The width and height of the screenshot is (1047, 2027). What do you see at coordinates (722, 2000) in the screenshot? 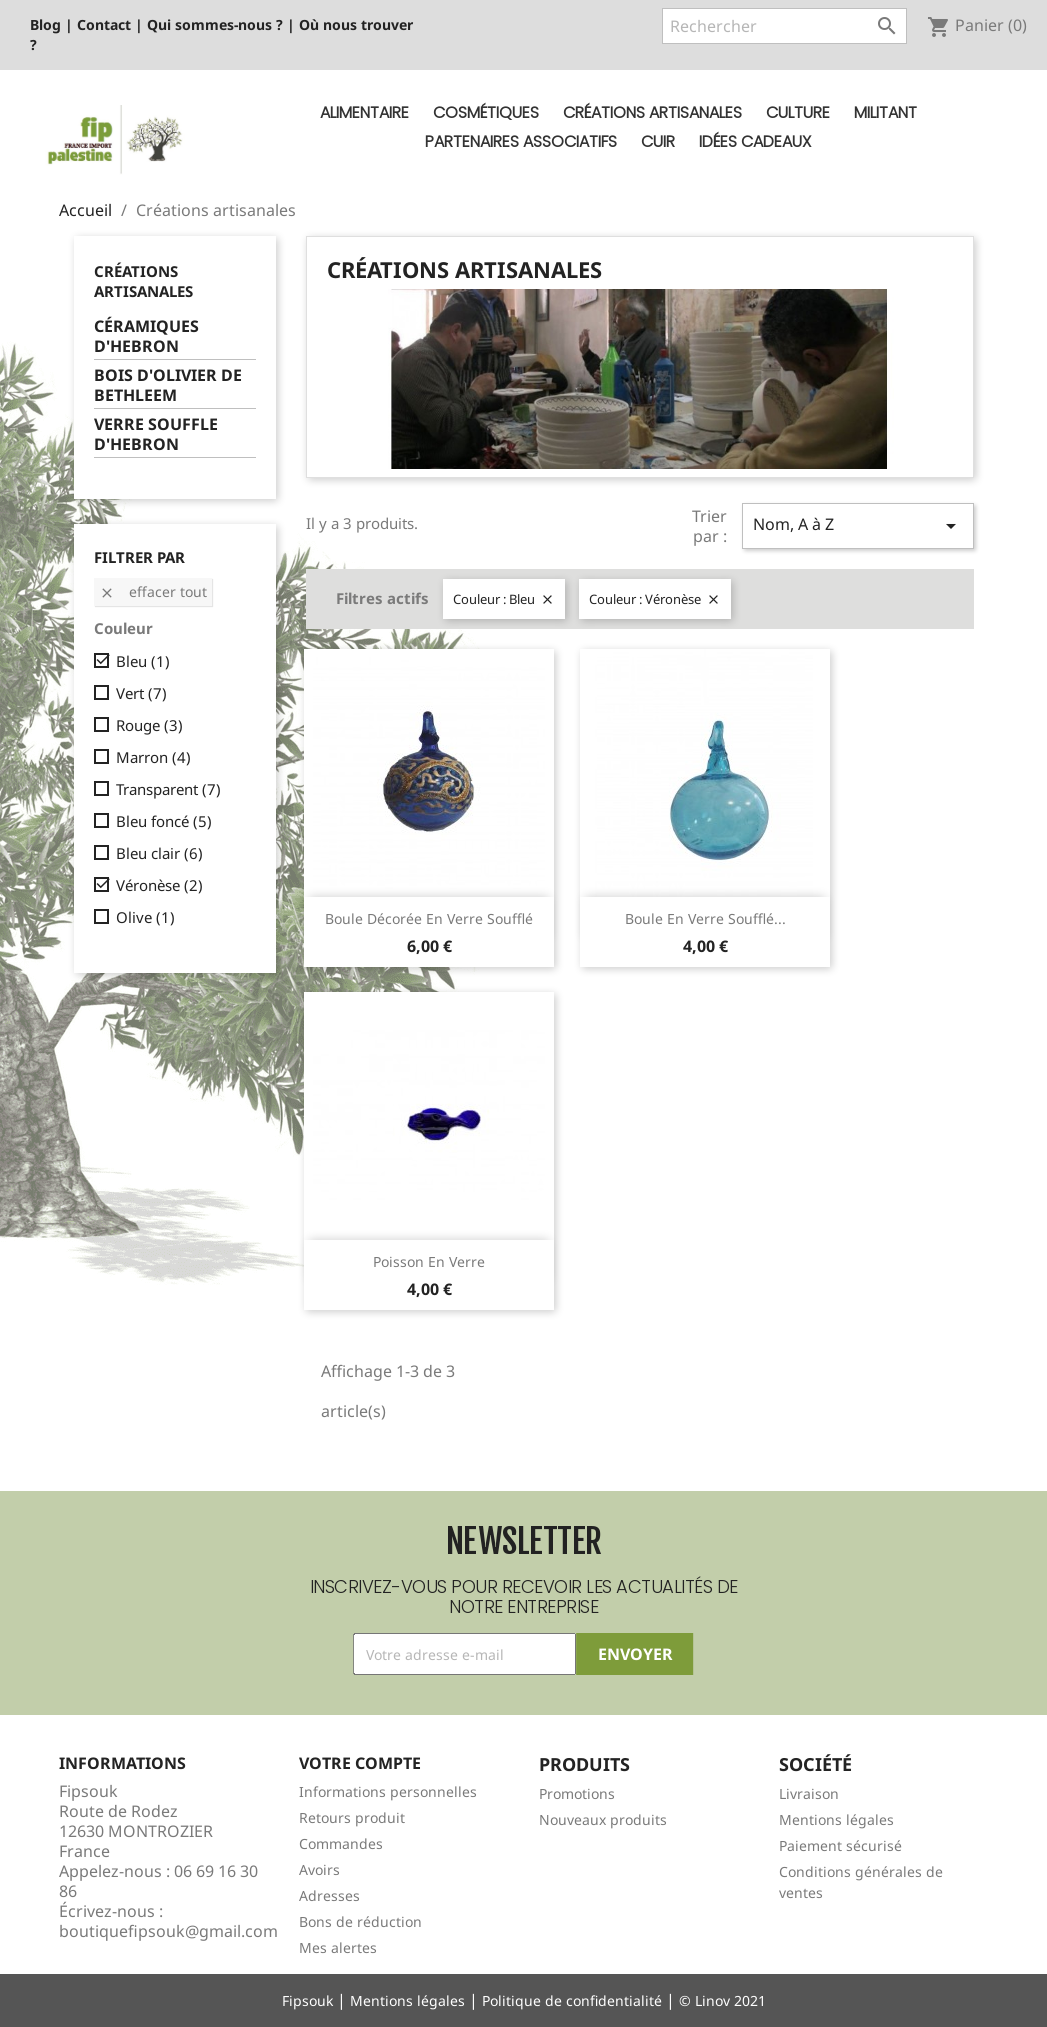
I see `© Linov 2021` at bounding box center [722, 2000].